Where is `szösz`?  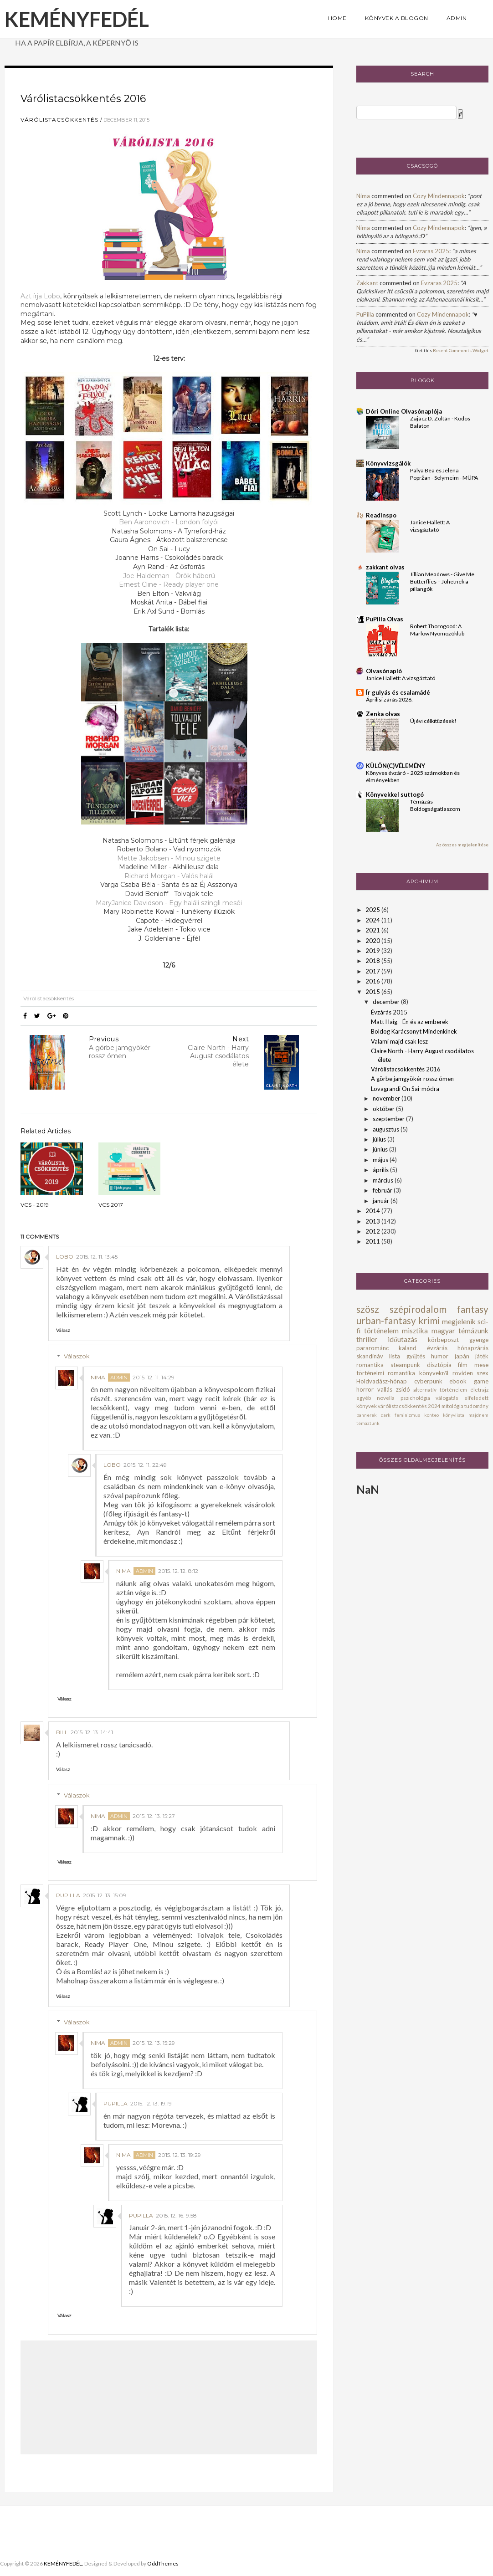
szösz is located at coordinates (367, 1309).